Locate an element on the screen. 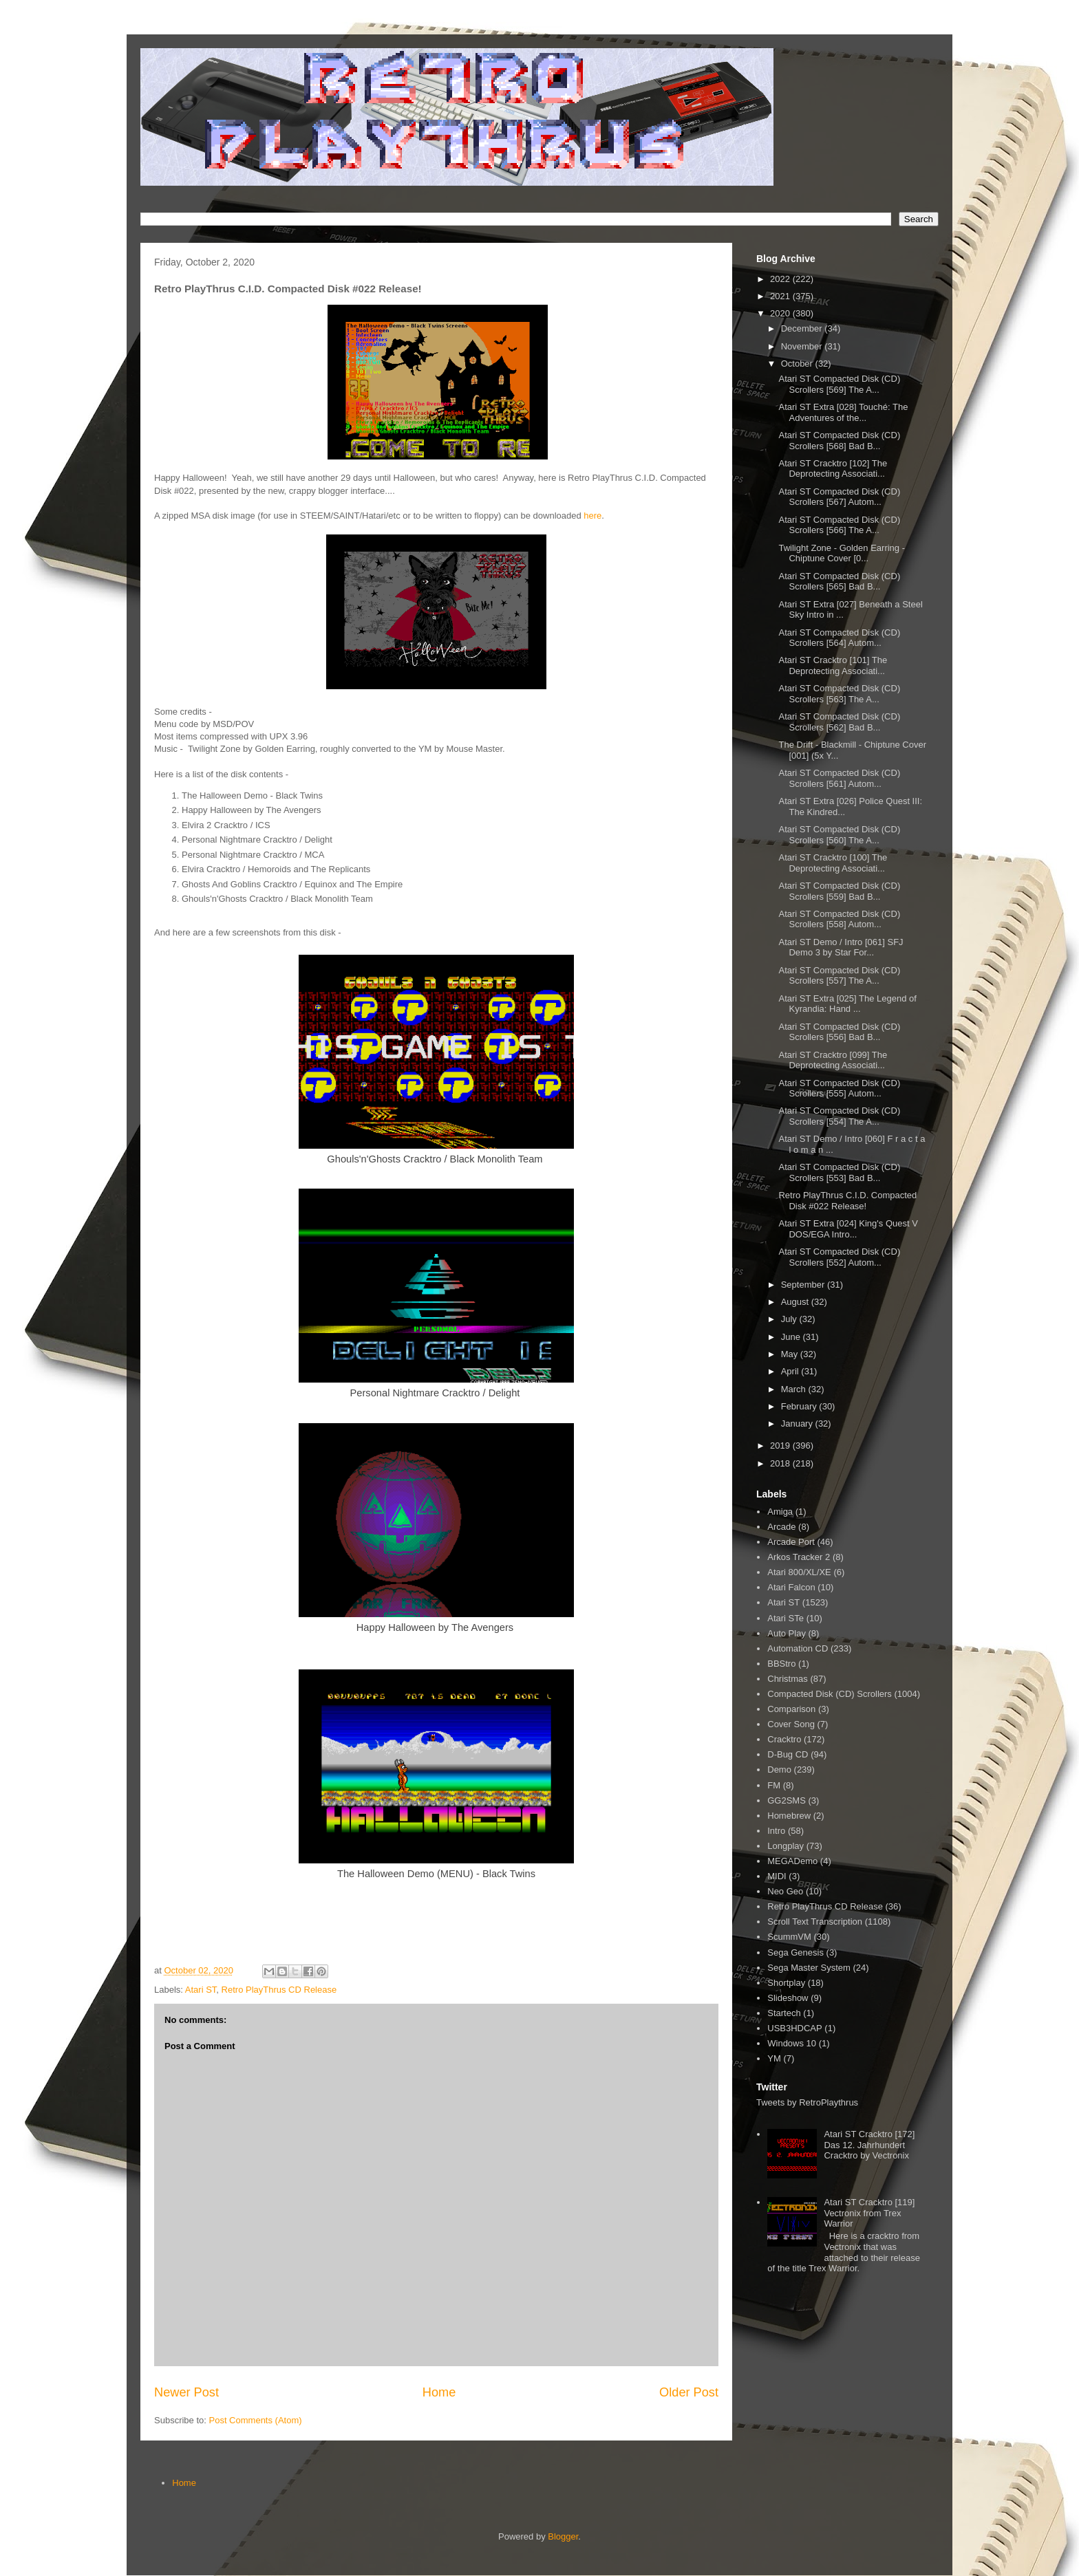 This screenshot has height=2576, width=1079. January is located at coordinates (798, 1423).